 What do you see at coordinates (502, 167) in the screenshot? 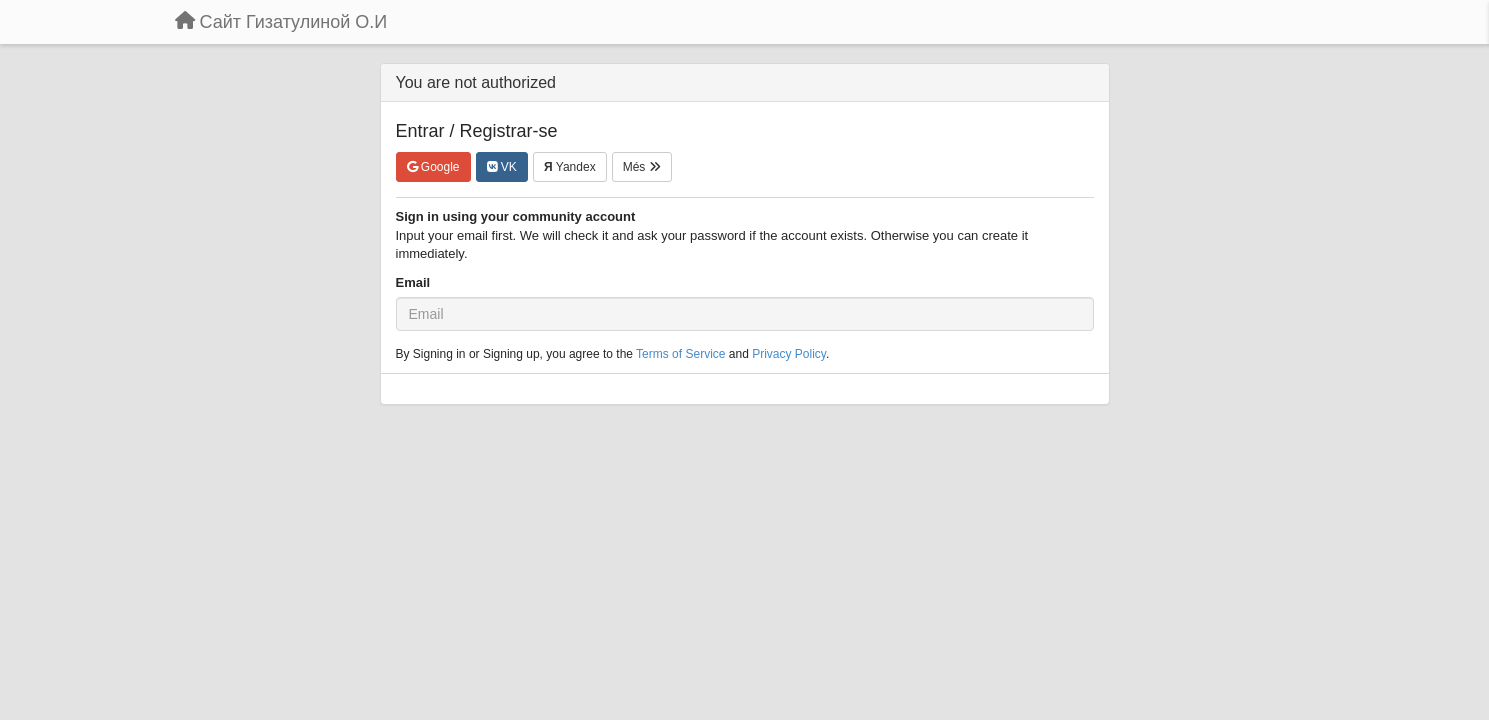
I see `VK` at bounding box center [502, 167].